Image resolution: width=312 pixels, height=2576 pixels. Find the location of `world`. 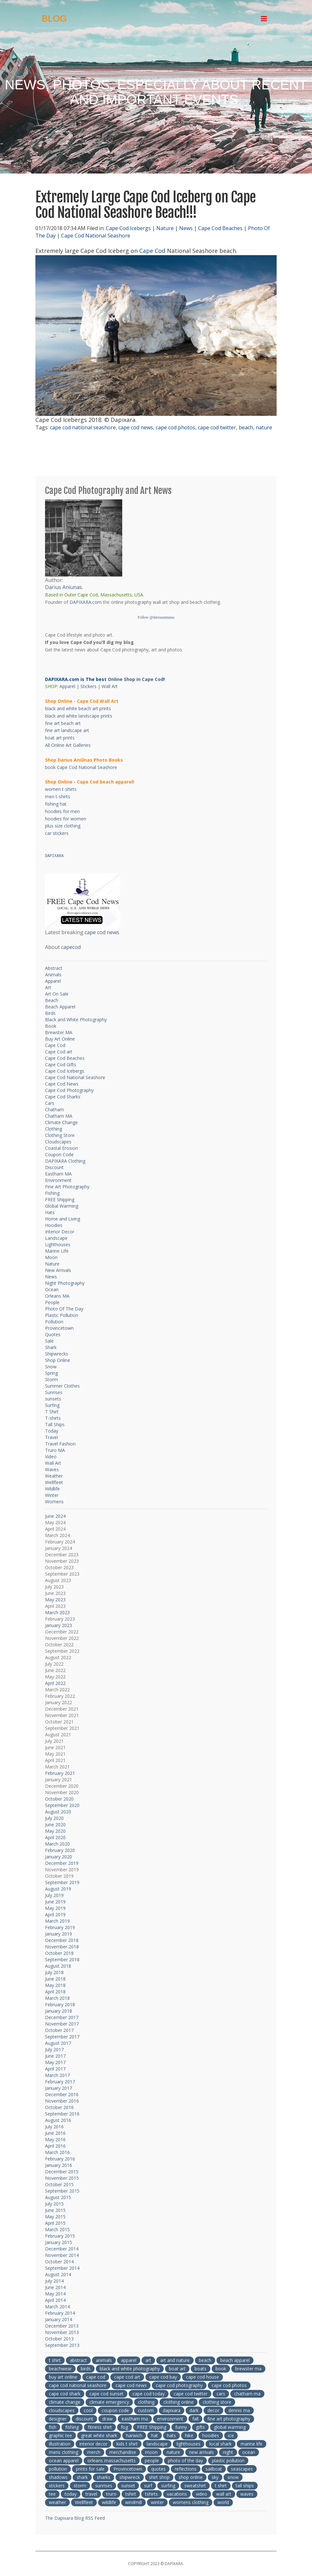

world is located at coordinates (223, 2502).